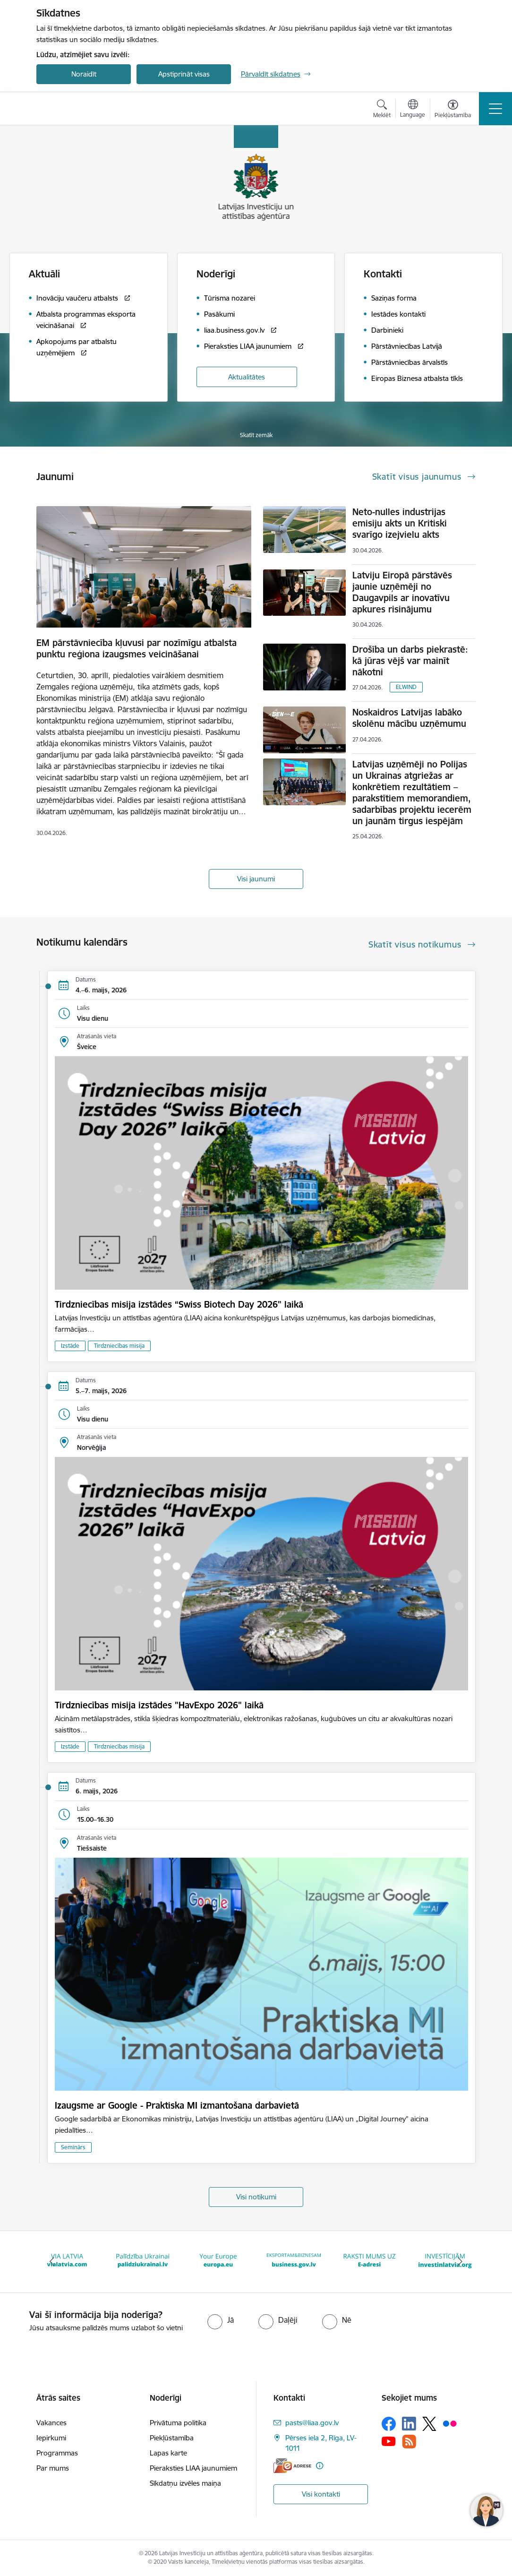  Describe the element at coordinates (218, 2261) in the screenshot. I see `[Banneris 4 no 10: Your Europe]` at that location.